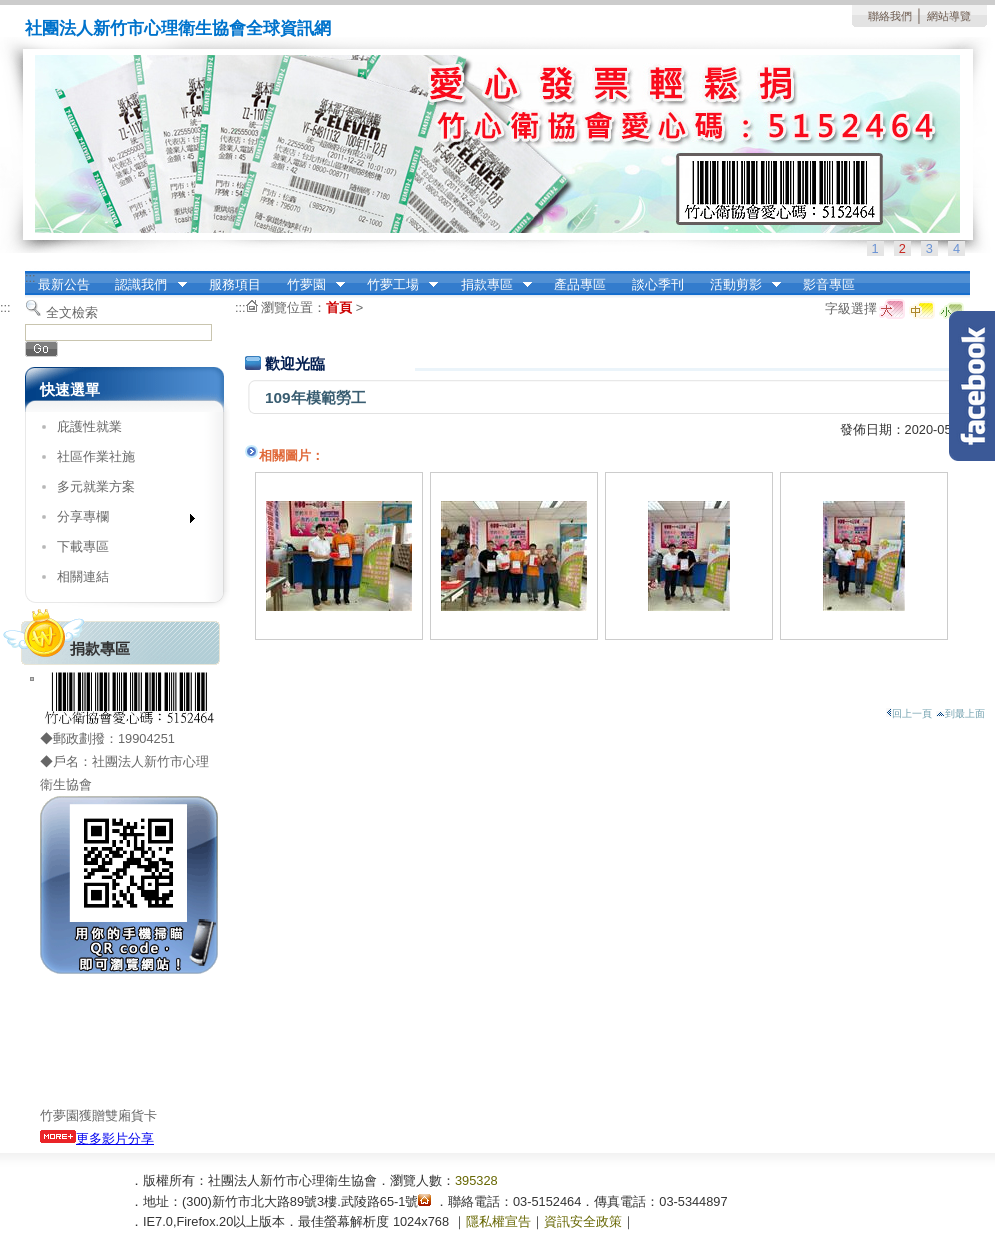  I want to click on 首頁, so click(339, 307).